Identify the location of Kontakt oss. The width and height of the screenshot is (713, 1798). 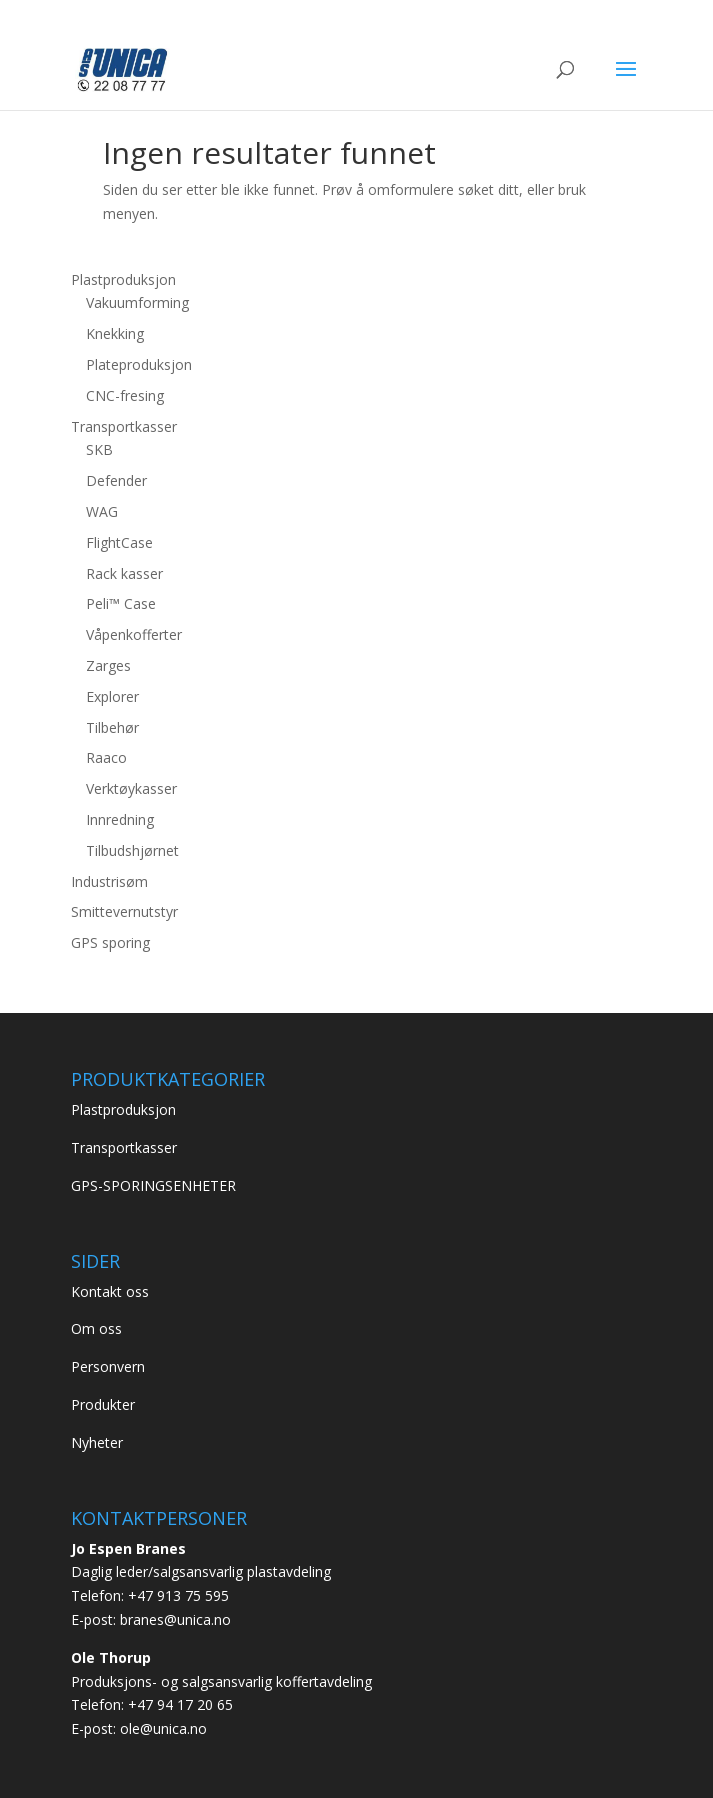
(110, 1291).